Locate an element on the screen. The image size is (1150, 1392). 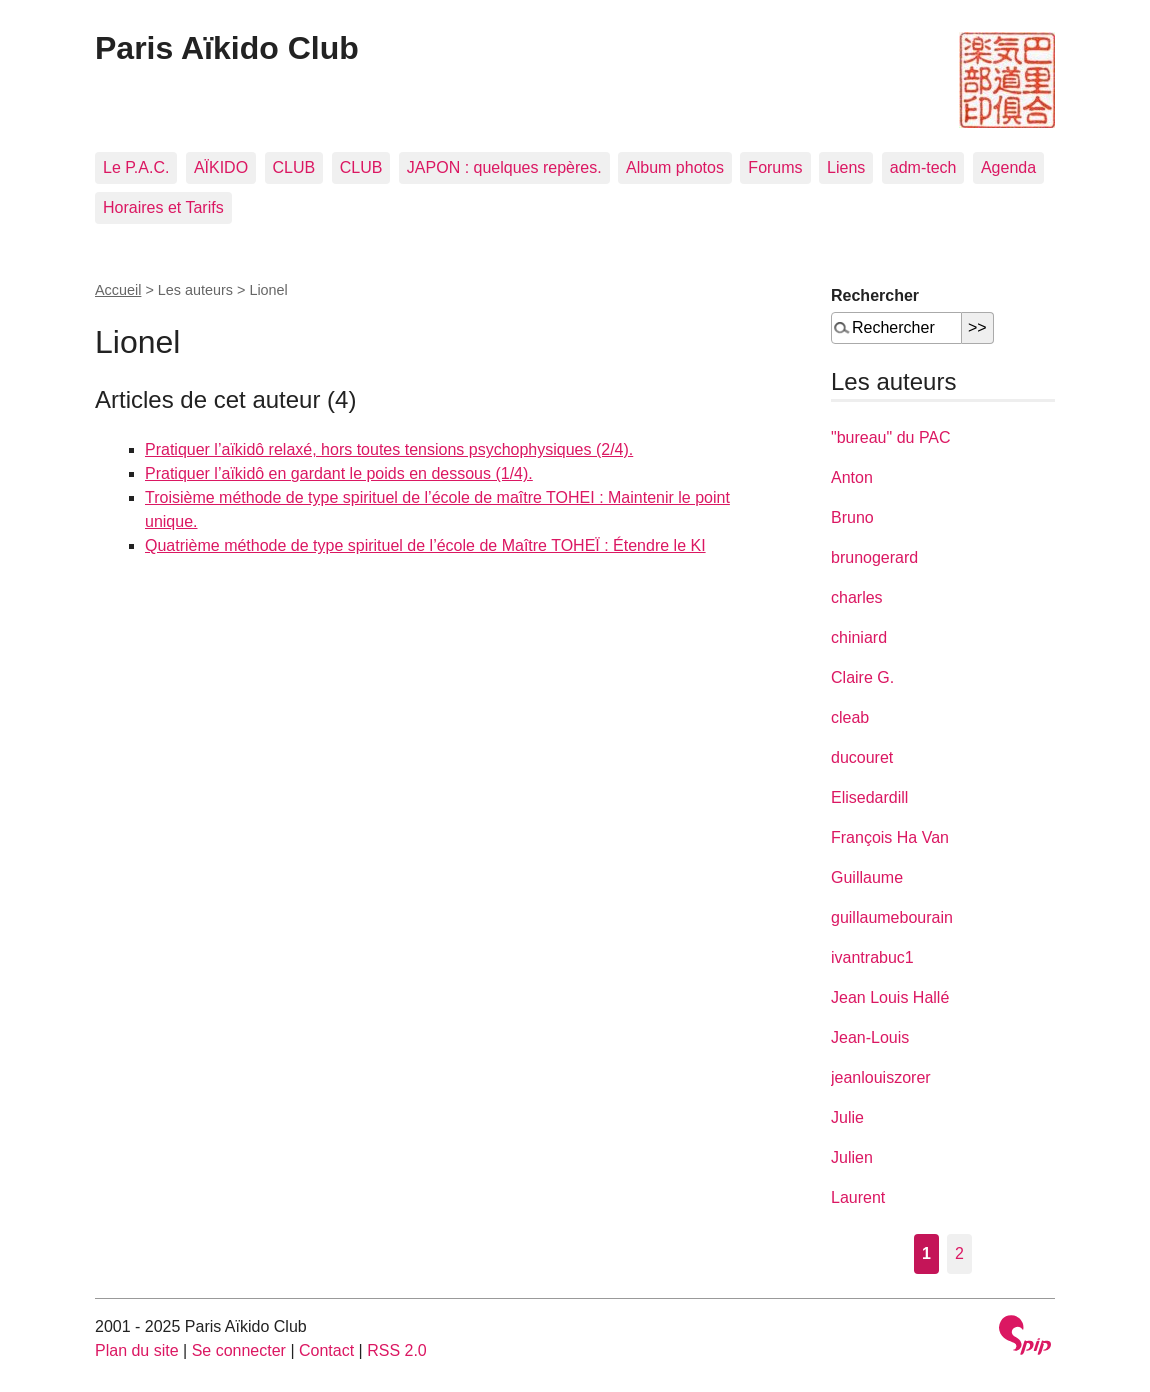
AÏKIDO is located at coordinates (221, 167).